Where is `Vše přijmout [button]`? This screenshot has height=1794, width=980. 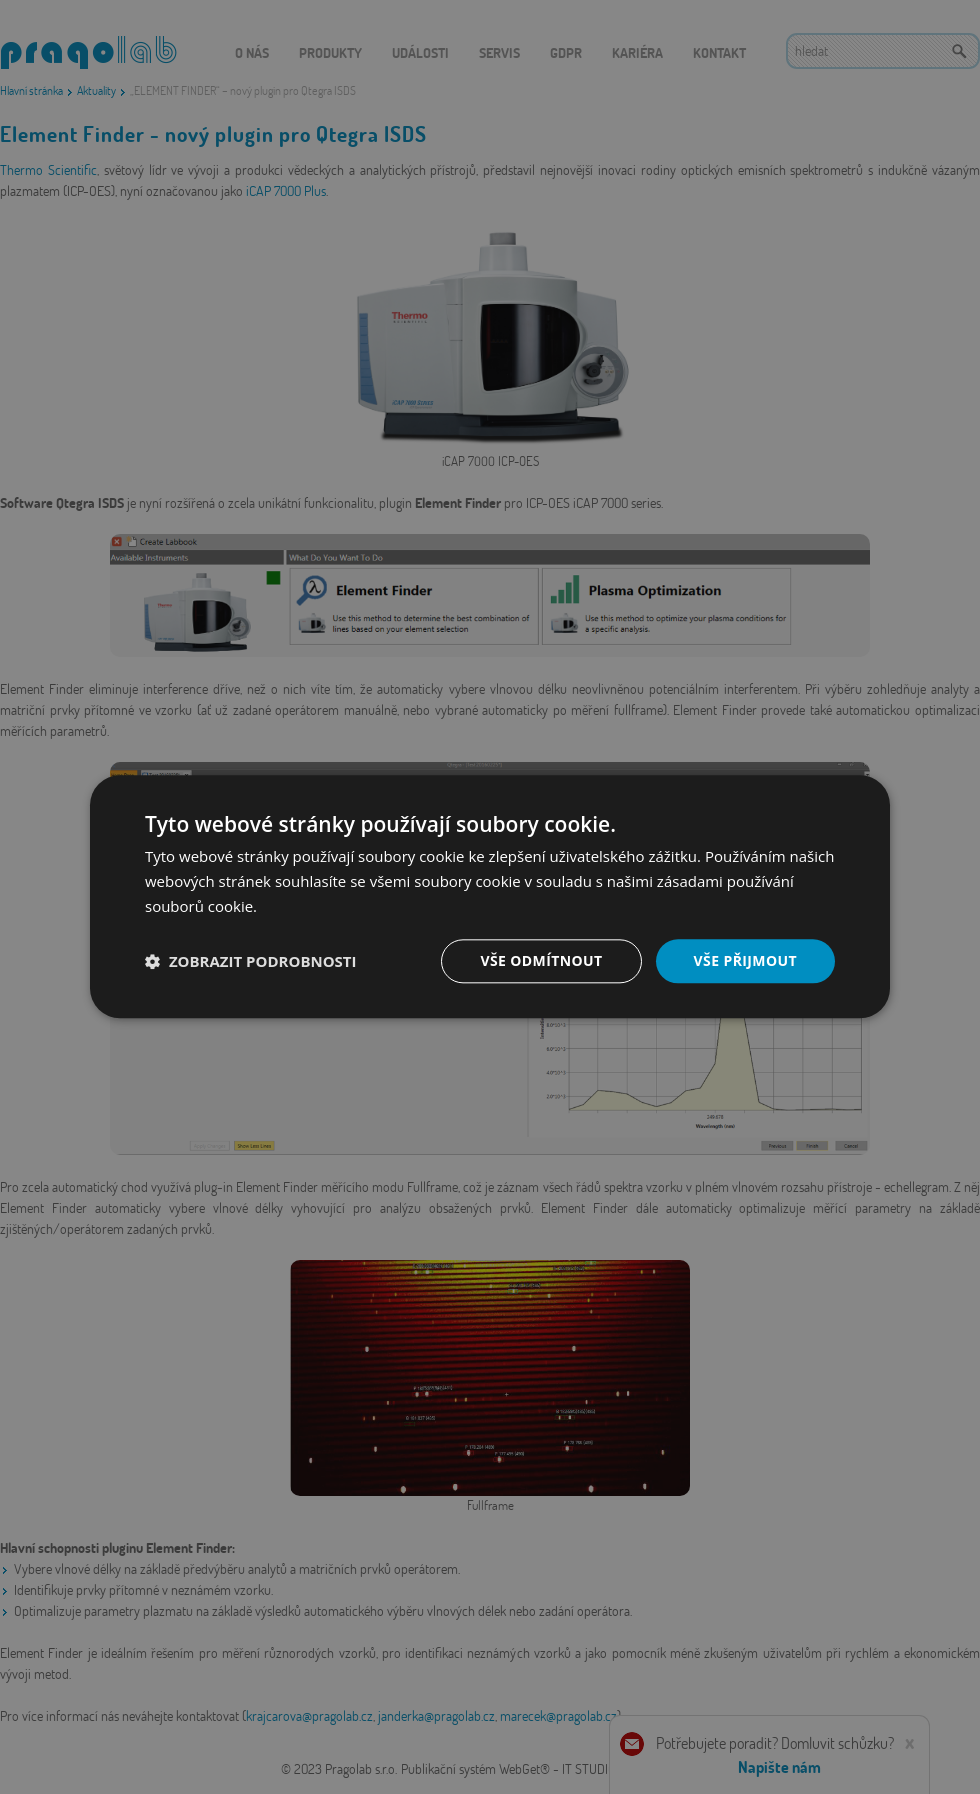 Vše přijmout [button] is located at coordinates (745, 960).